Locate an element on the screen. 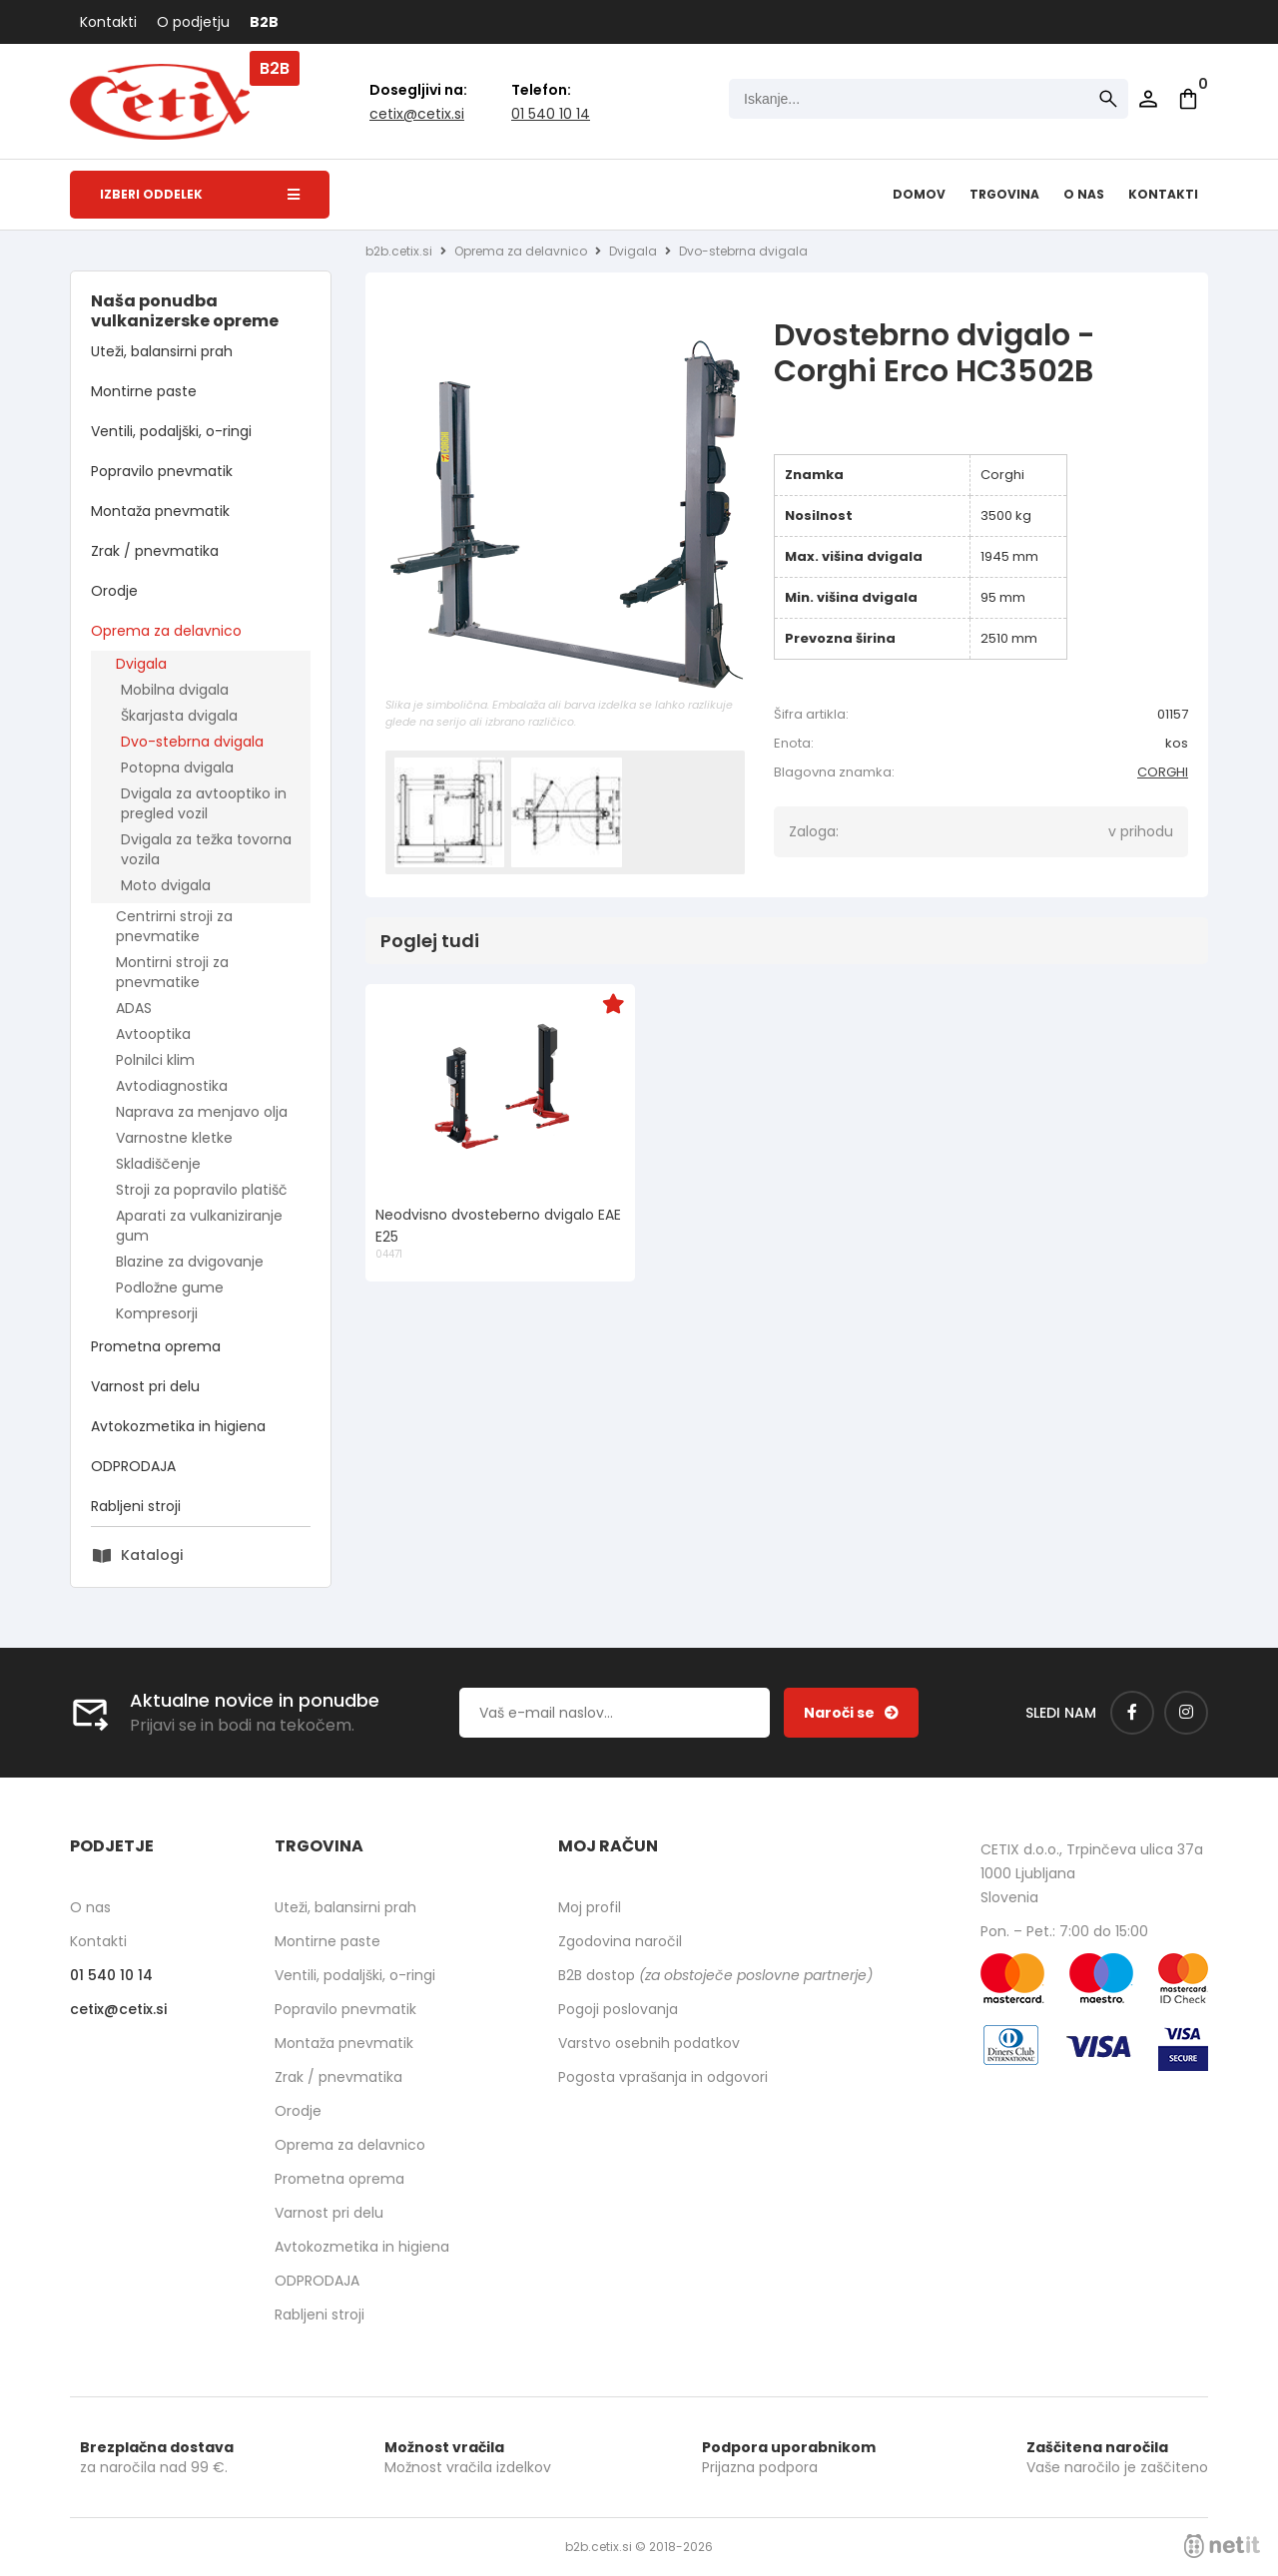  Trgovina is located at coordinates (1004, 194).